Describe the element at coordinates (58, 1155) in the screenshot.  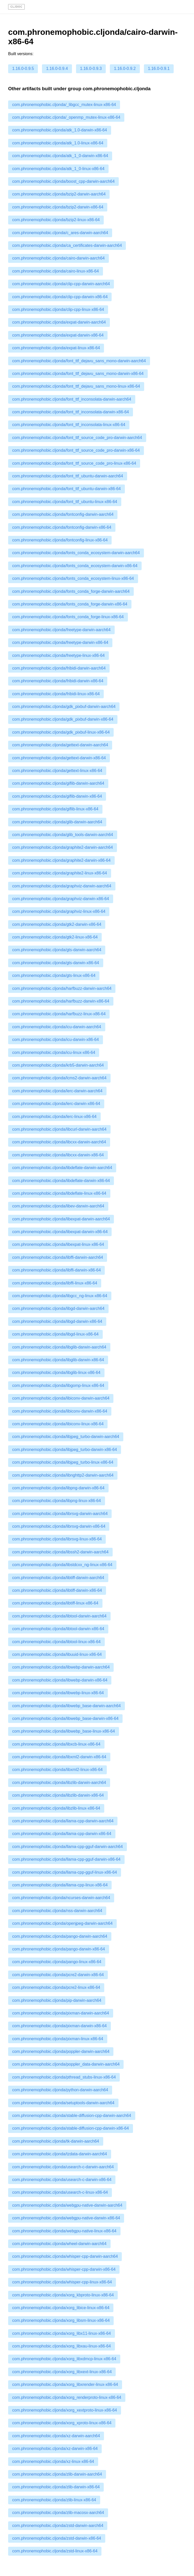
I see `com.phronemophobic.cljonda/libcxx-darwin-x86-64` at that location.